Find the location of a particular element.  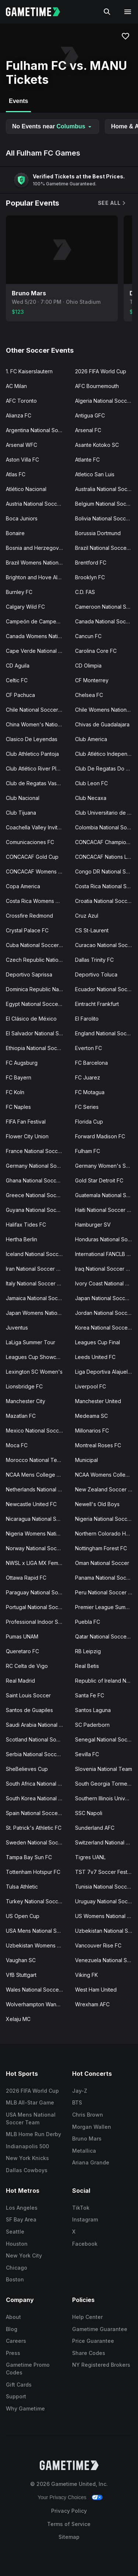

Club de Regatas Vasco da Gama is located at coordinates (37, 783).